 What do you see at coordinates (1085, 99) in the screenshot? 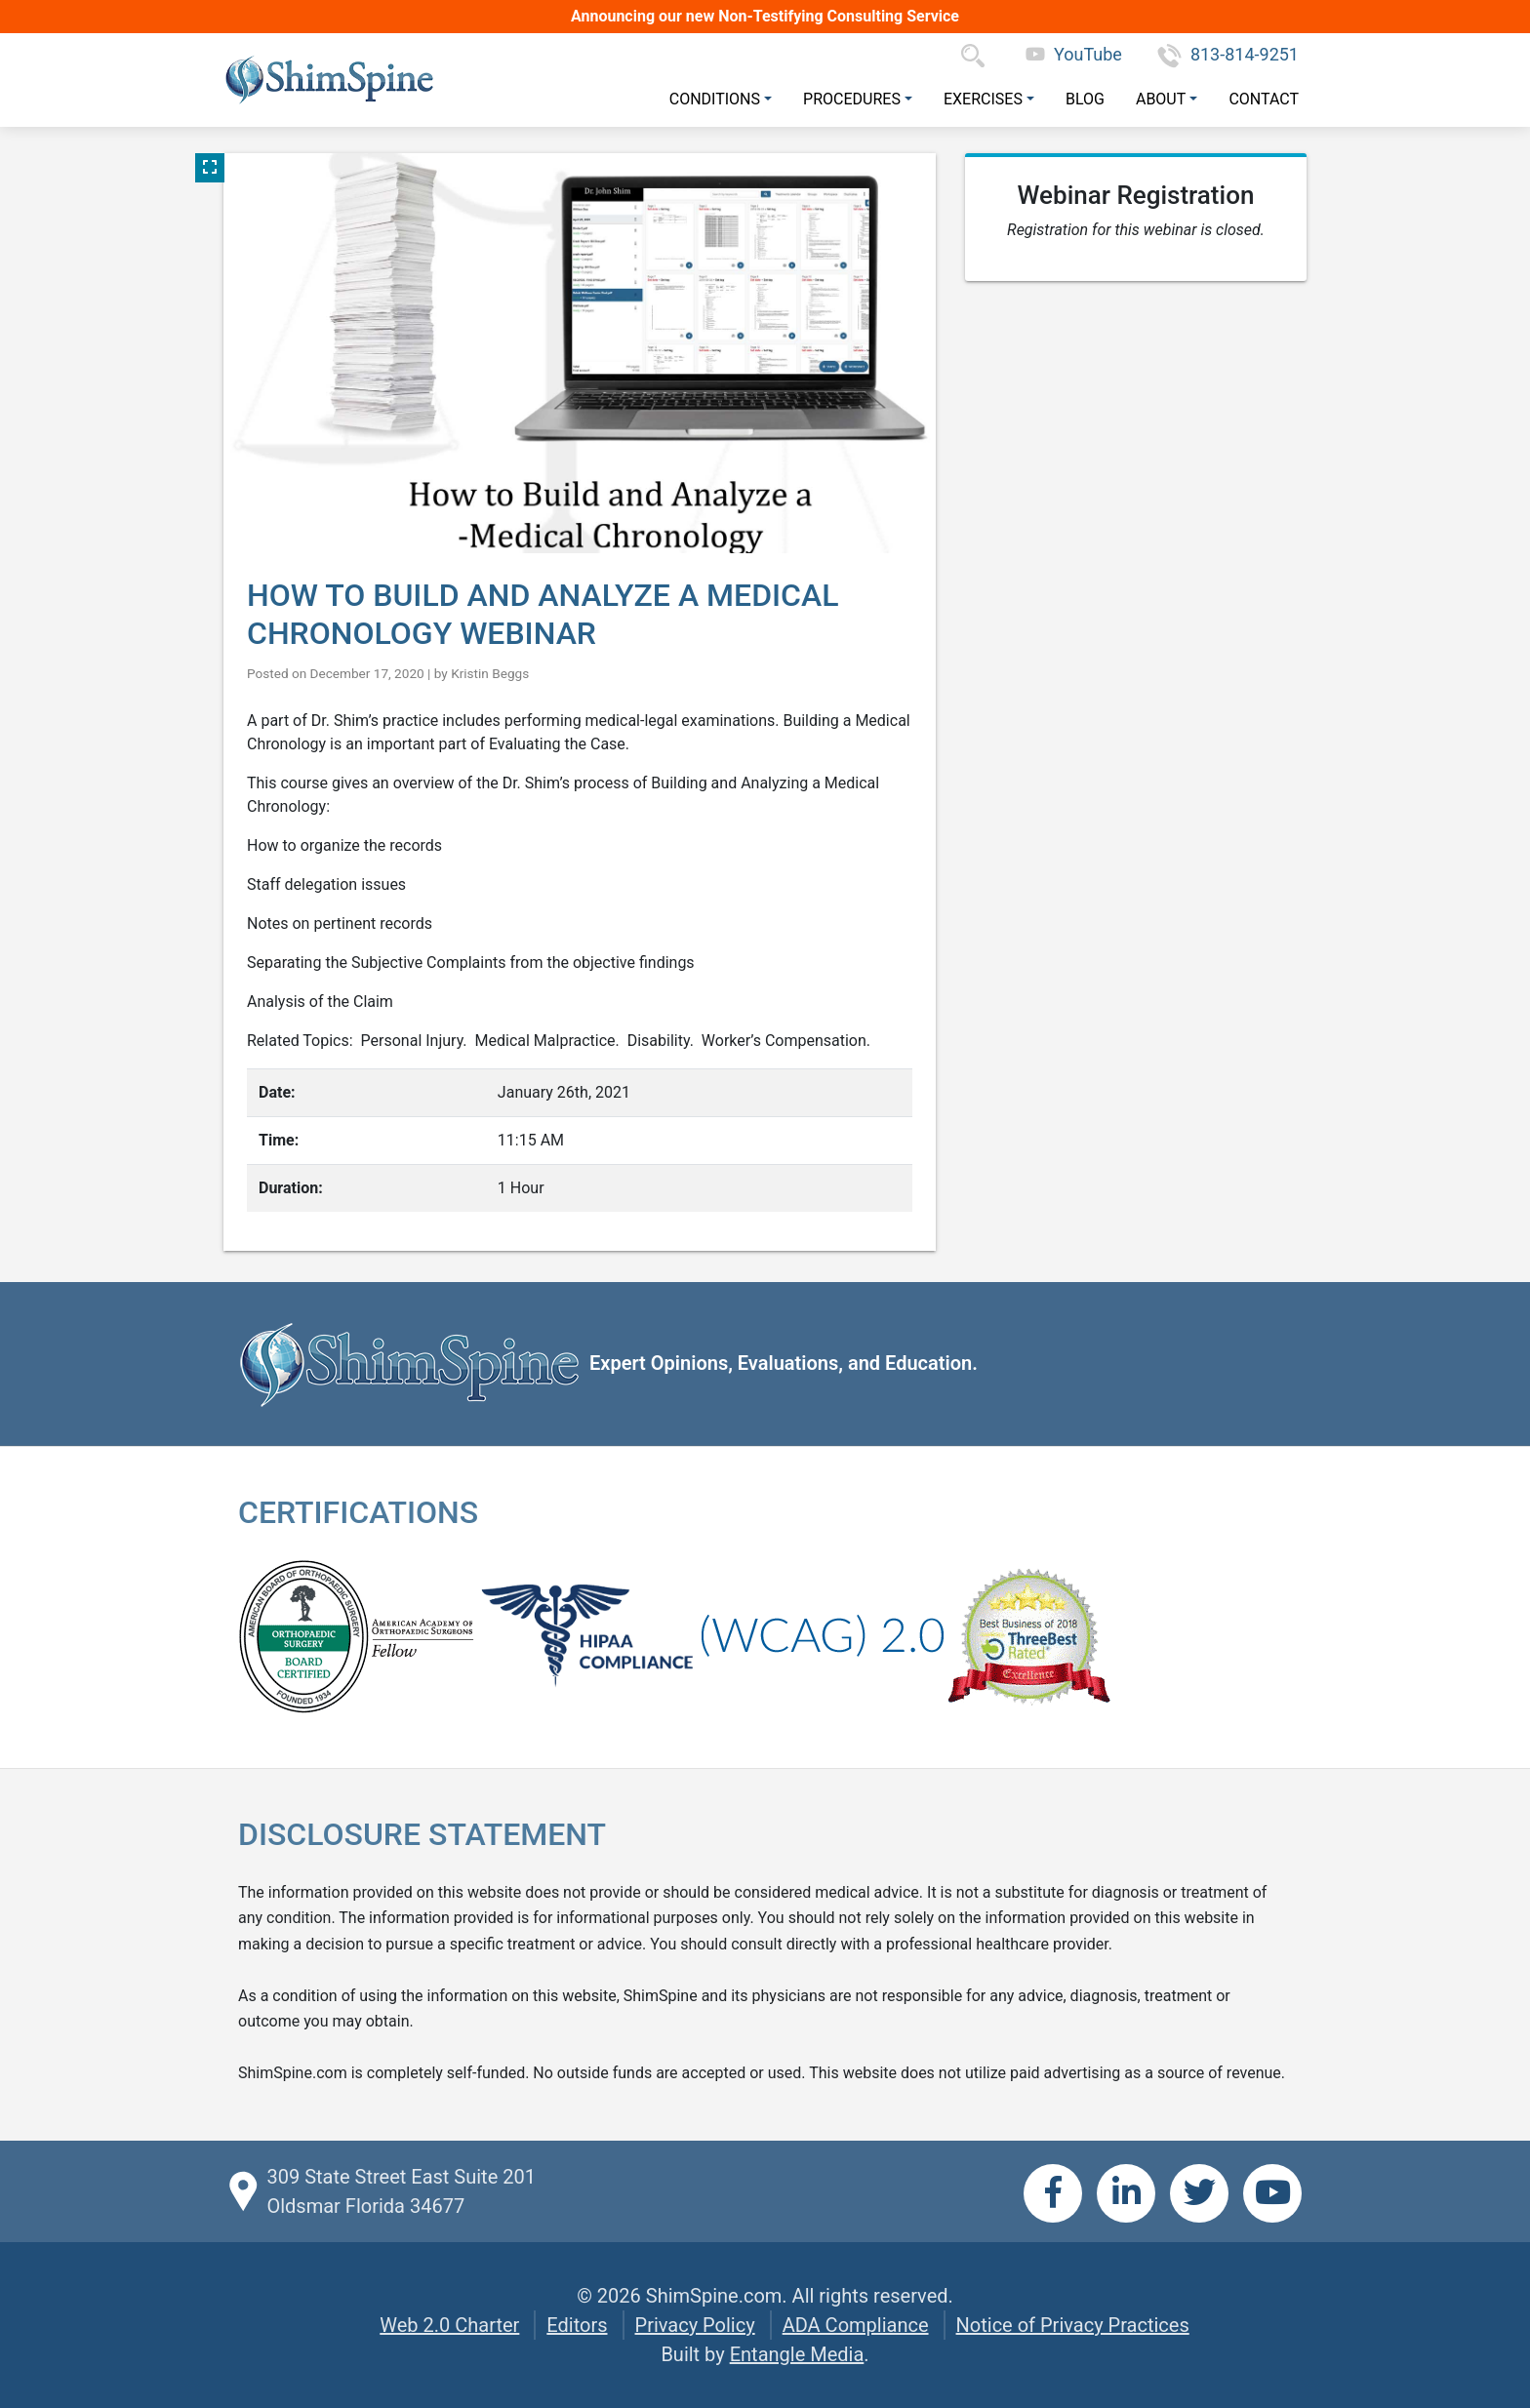
I see `Blog` at bounding box center [1085, 99].